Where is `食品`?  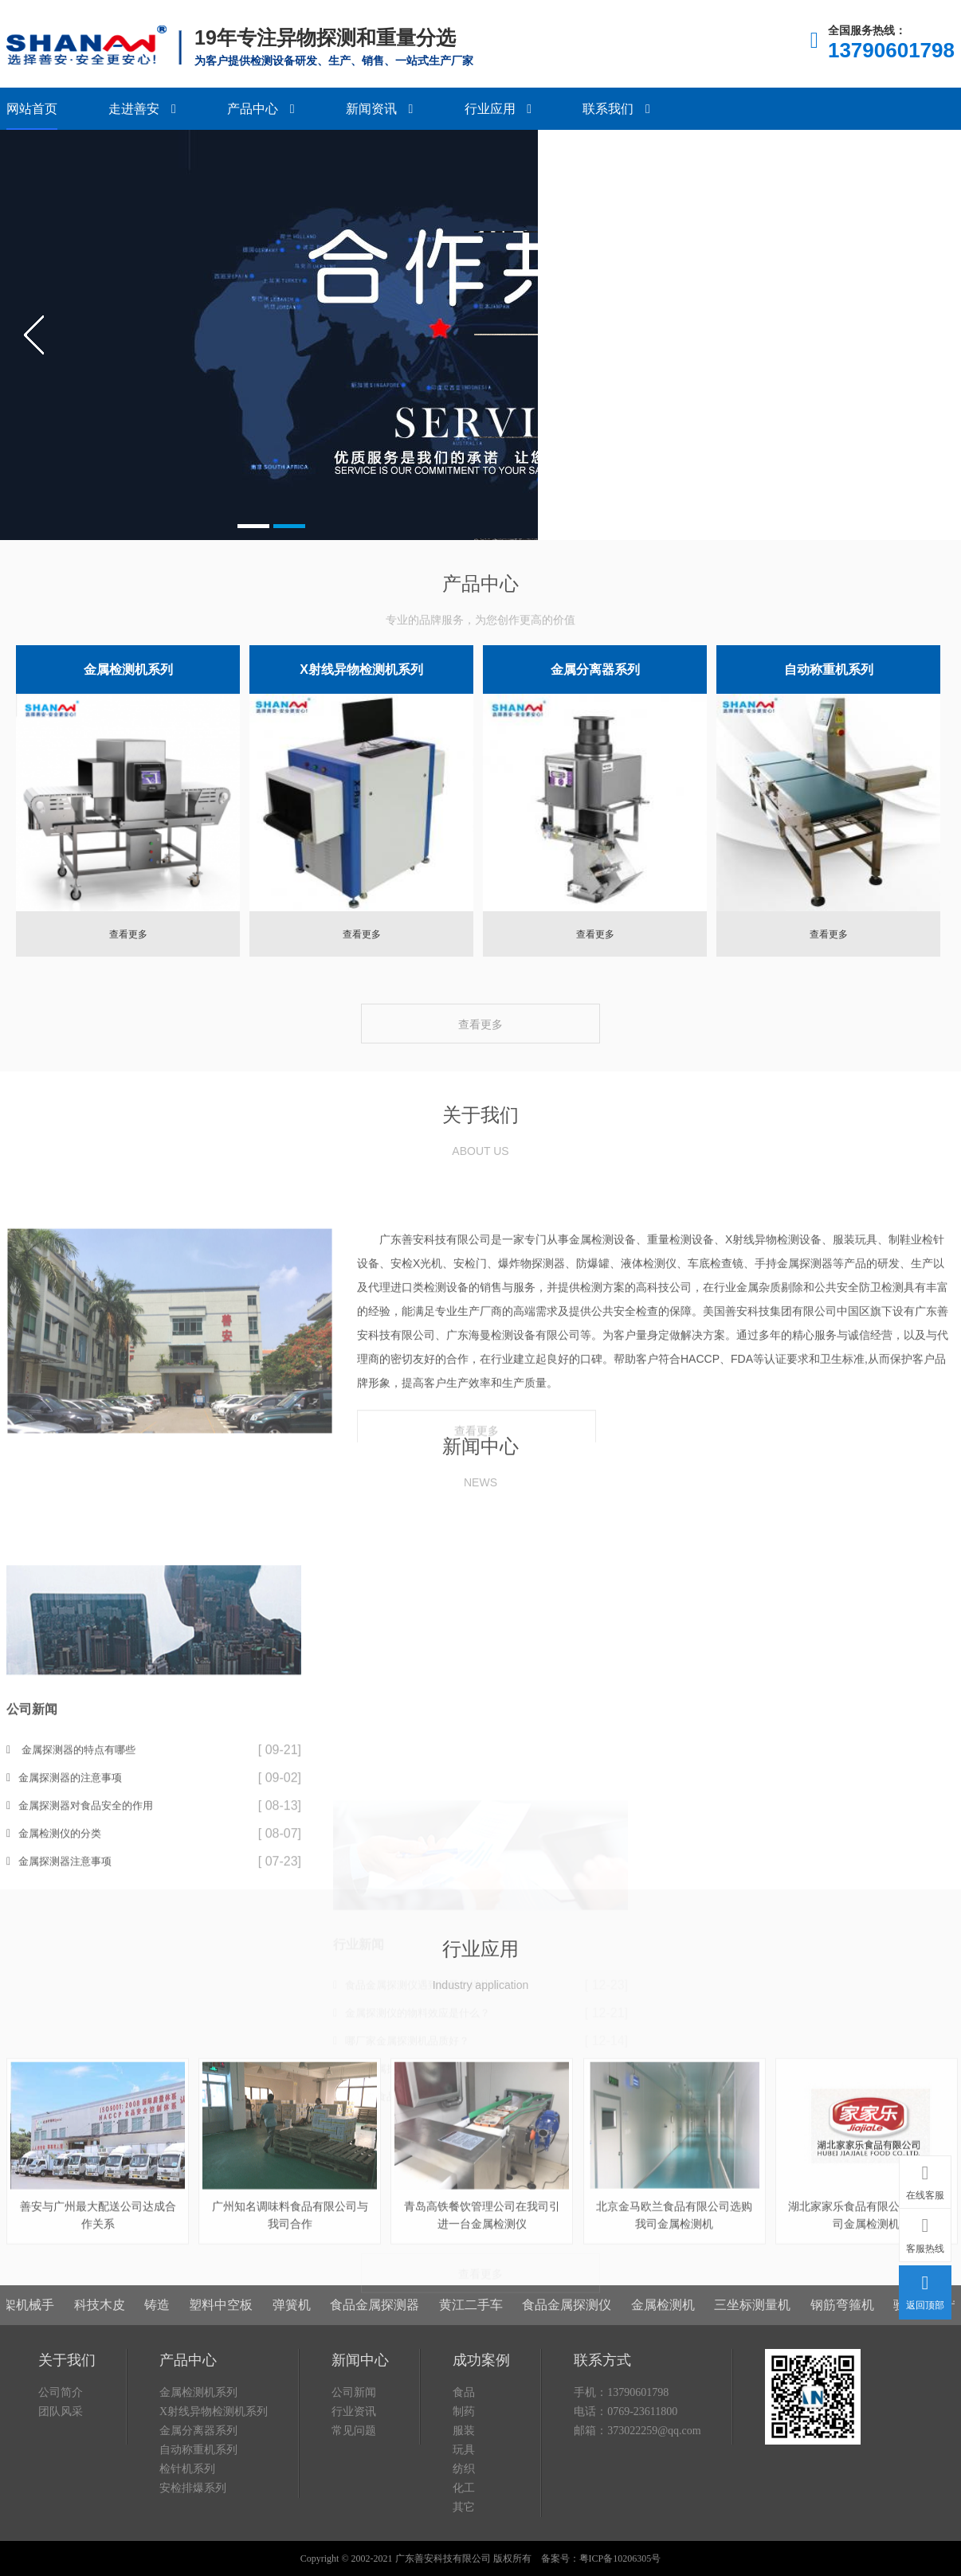 食品 is located at coordinates (464, 2471).